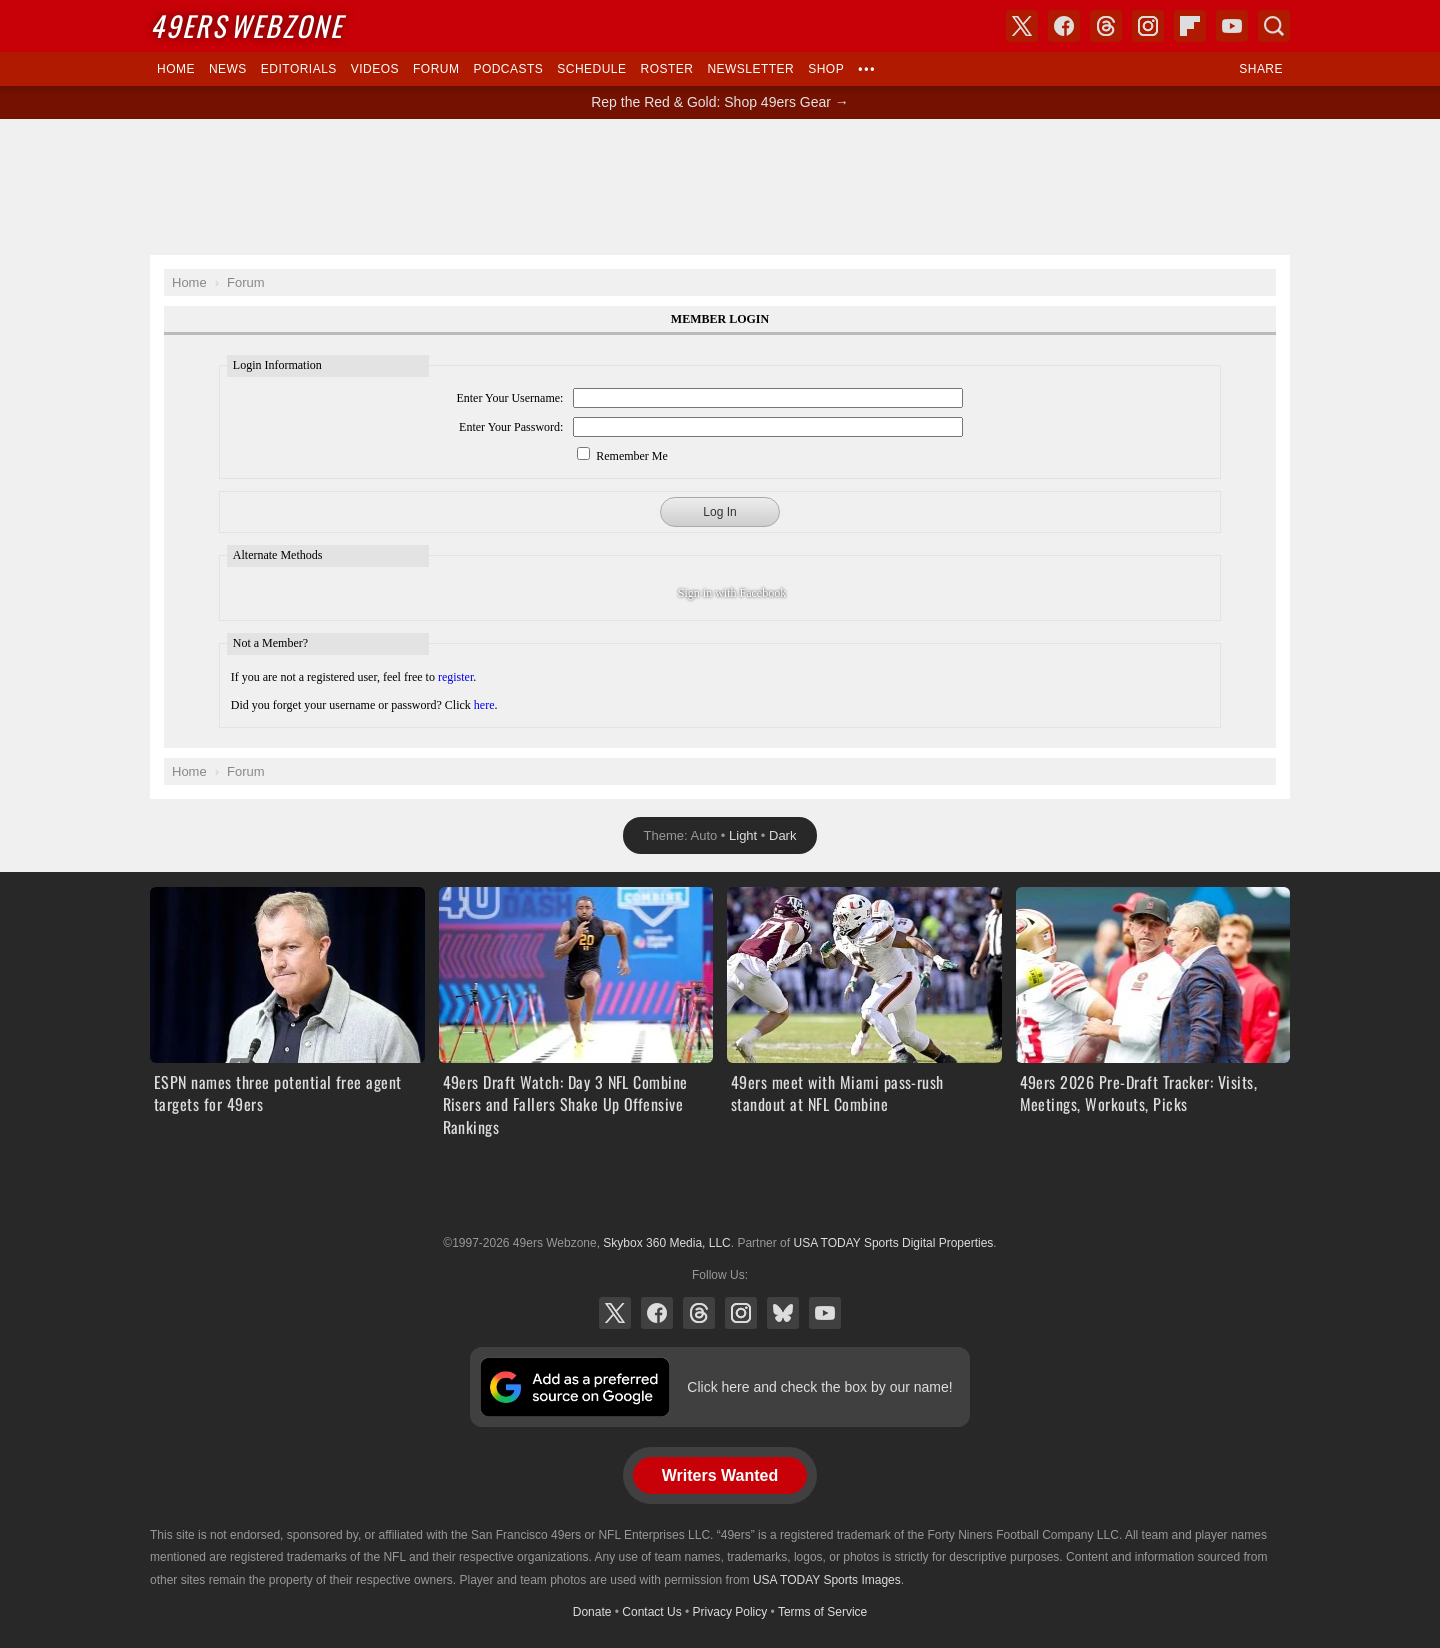  What do you see at coordinates (592, 1612) in the screenshot?
I see `Donate` at bounding box center [592, 1612].